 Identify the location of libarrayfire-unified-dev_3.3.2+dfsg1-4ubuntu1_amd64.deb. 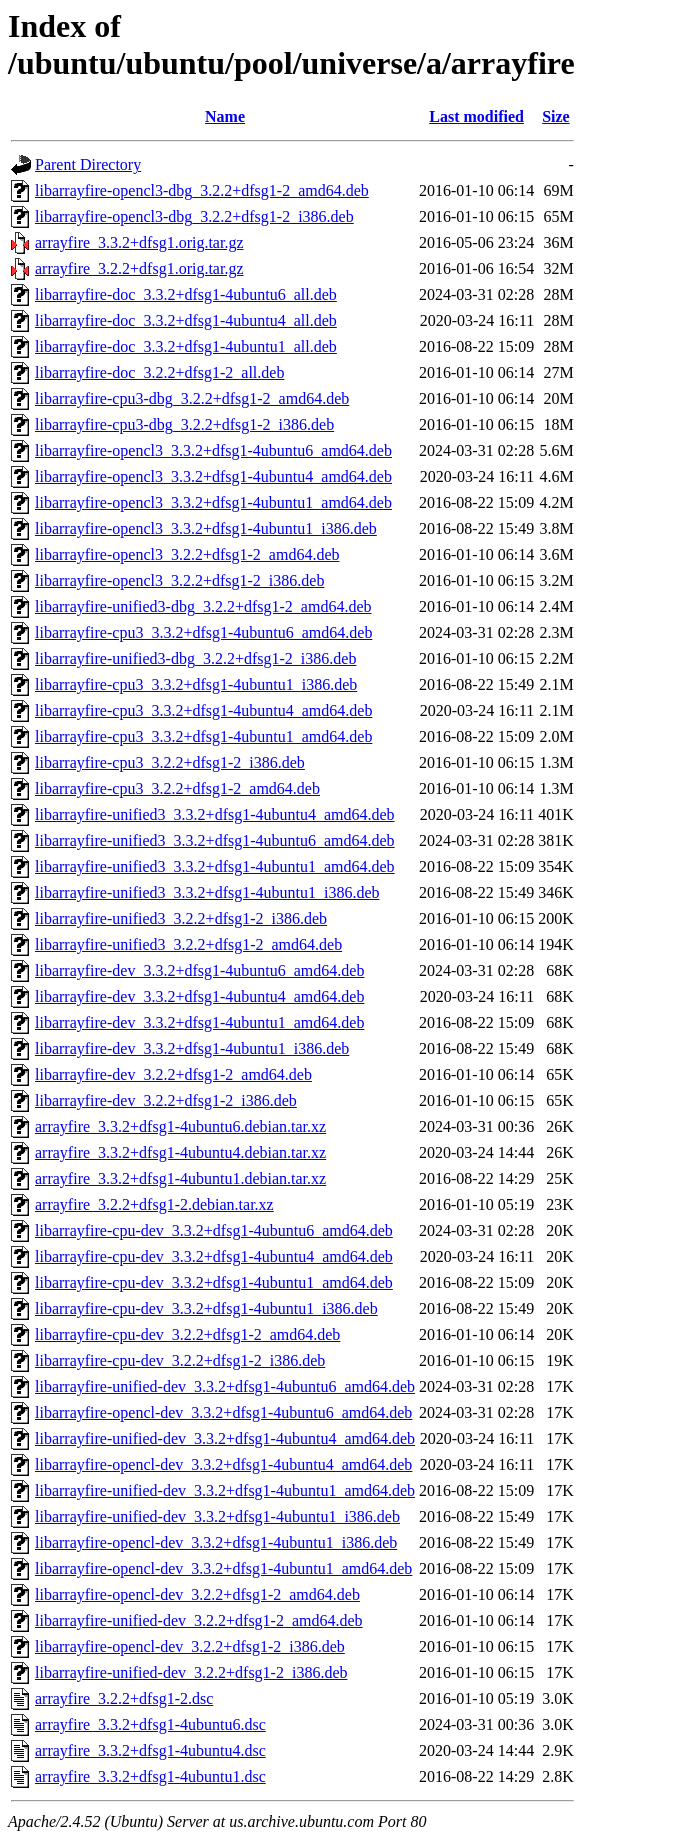
(225, 1490).